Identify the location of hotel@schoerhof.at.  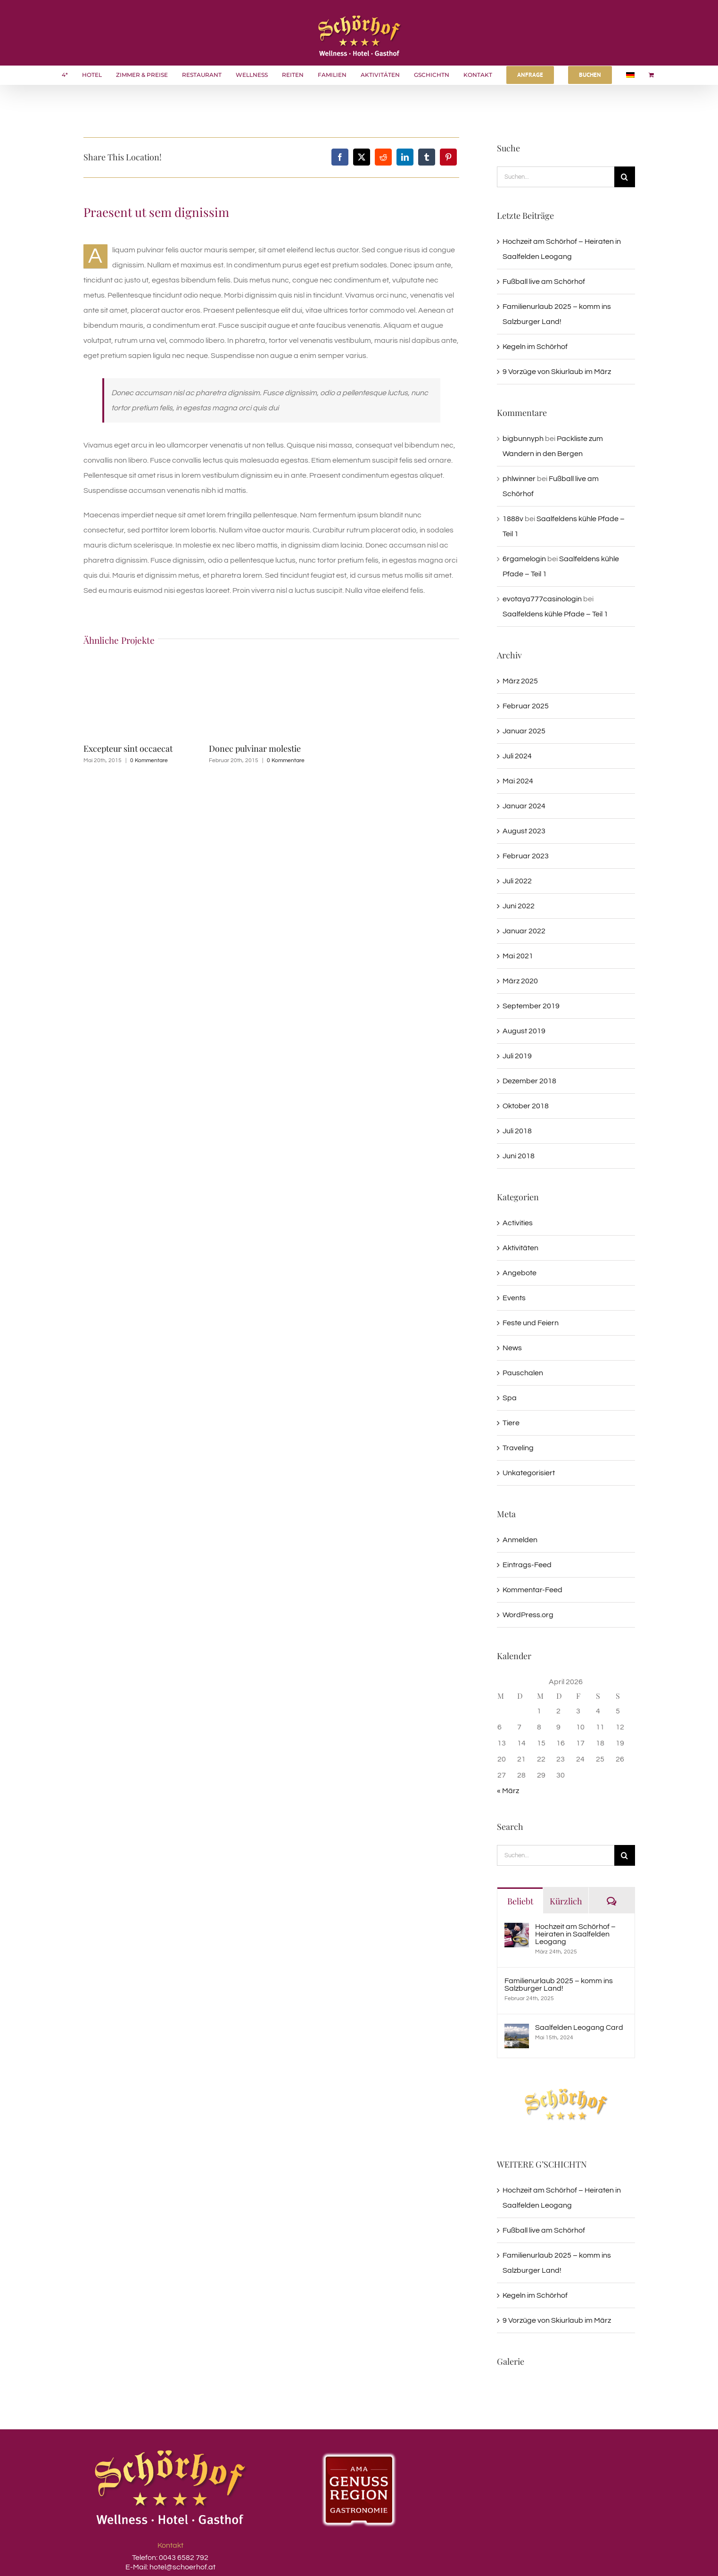
(182, 2567).